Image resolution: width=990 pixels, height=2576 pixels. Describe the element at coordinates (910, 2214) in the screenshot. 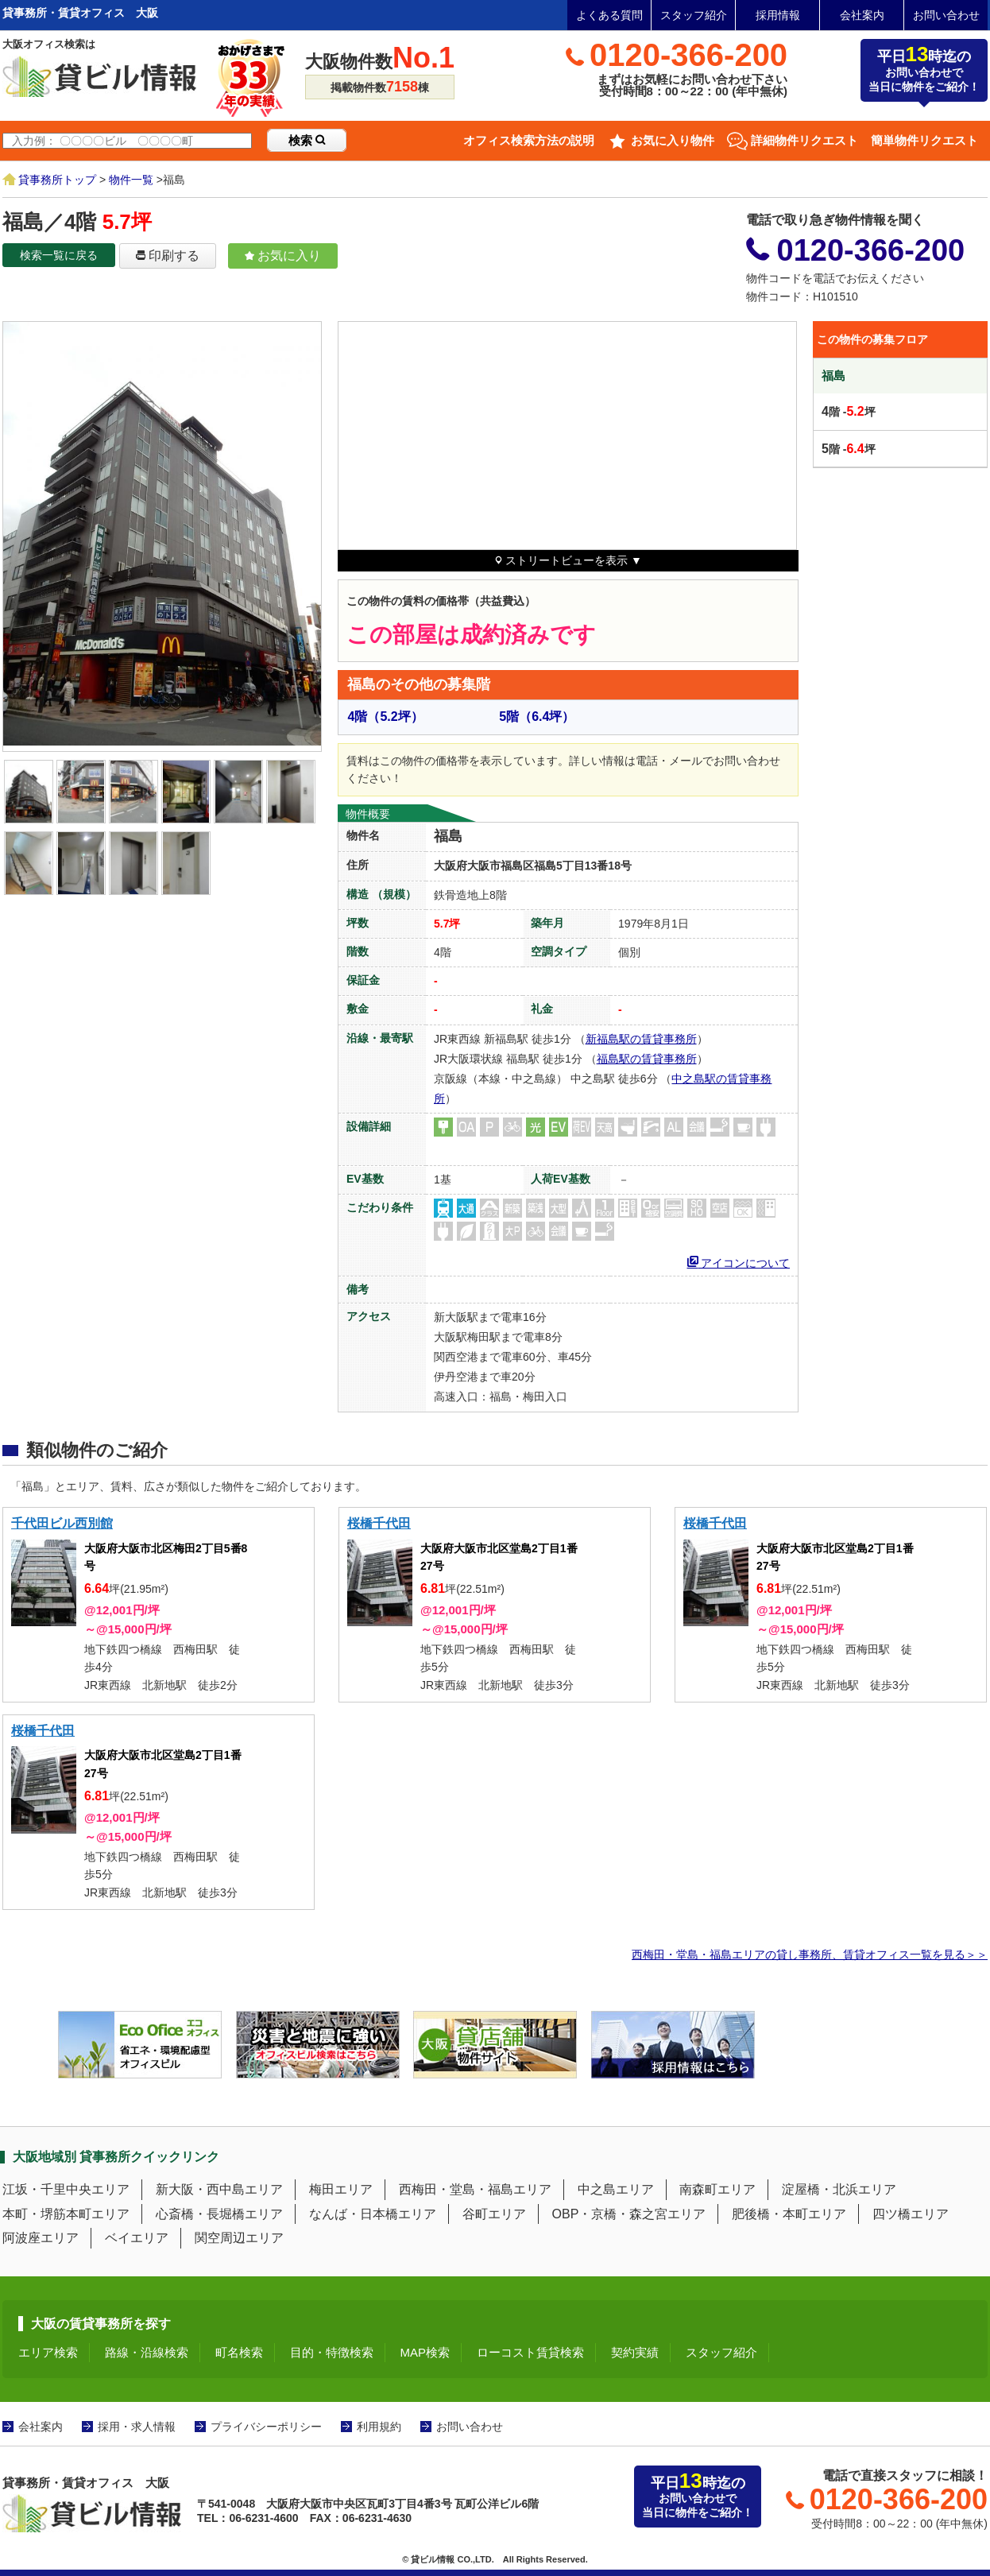

I see `四ツ橋エリア` at that location.